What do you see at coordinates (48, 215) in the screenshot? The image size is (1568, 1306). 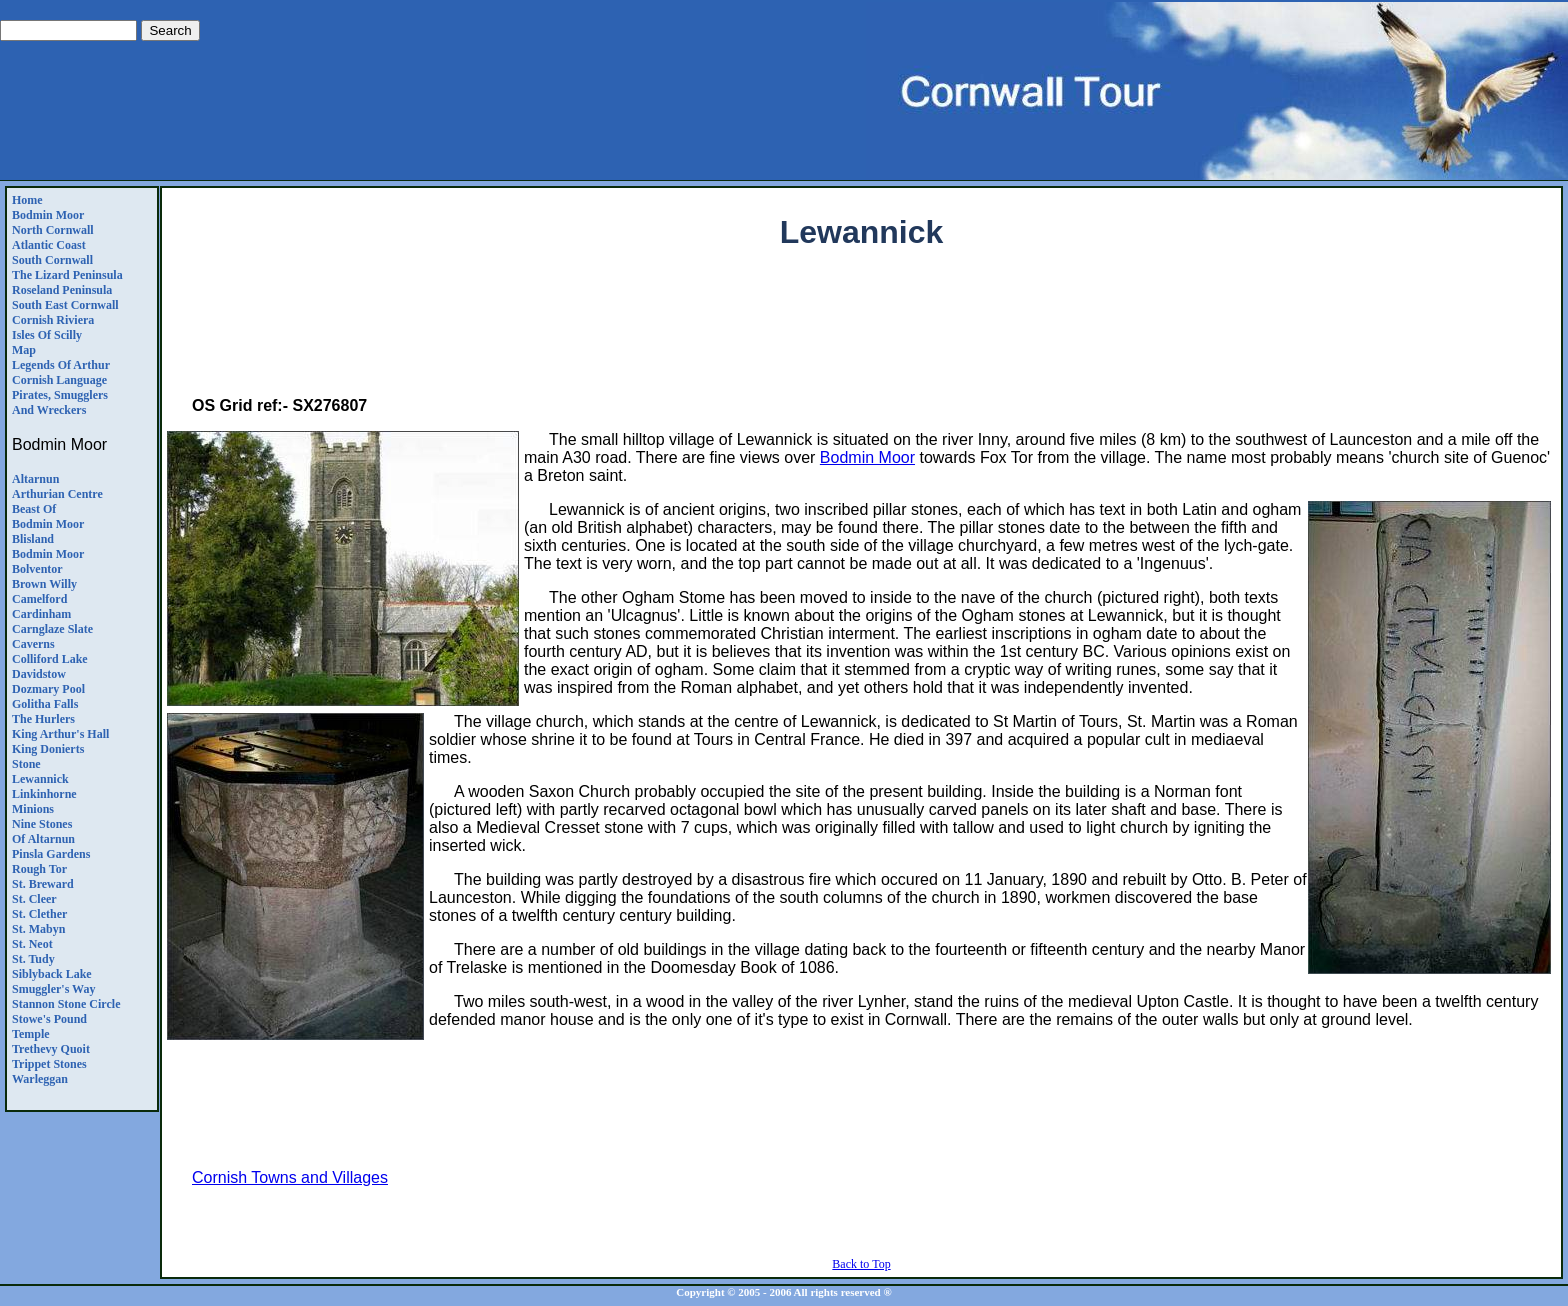 I see `Bodmin Moor` at bounding box center [48, 215].